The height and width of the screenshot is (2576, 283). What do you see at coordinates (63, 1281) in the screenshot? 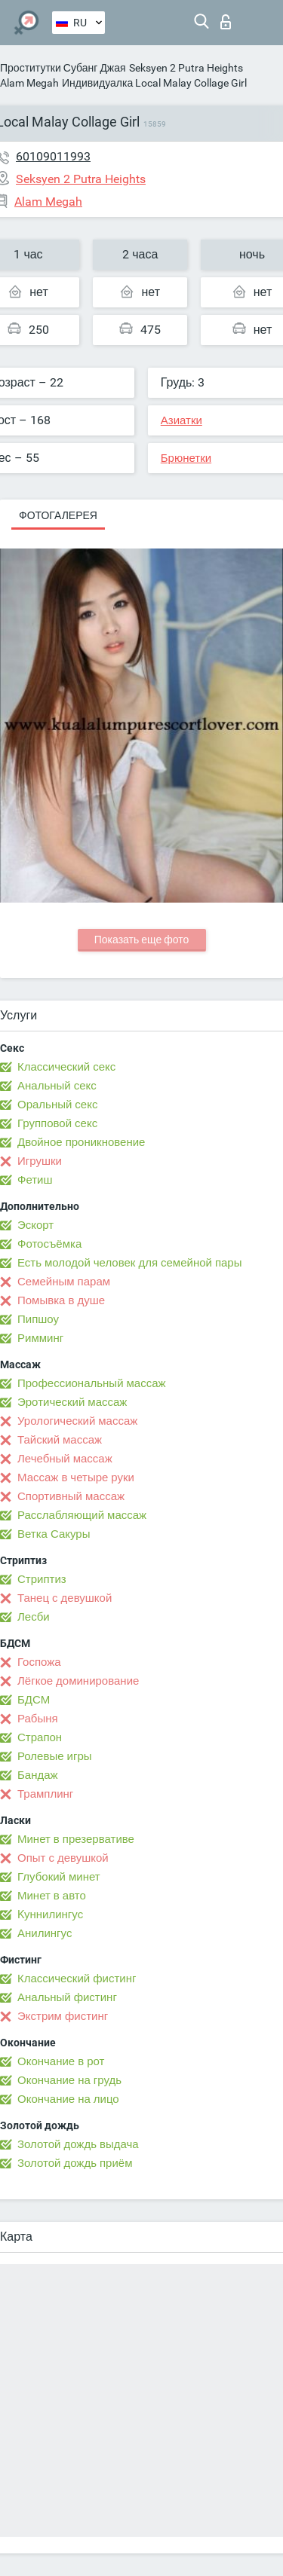
I see `Семейным парам` at bounding box center [63, 1281].